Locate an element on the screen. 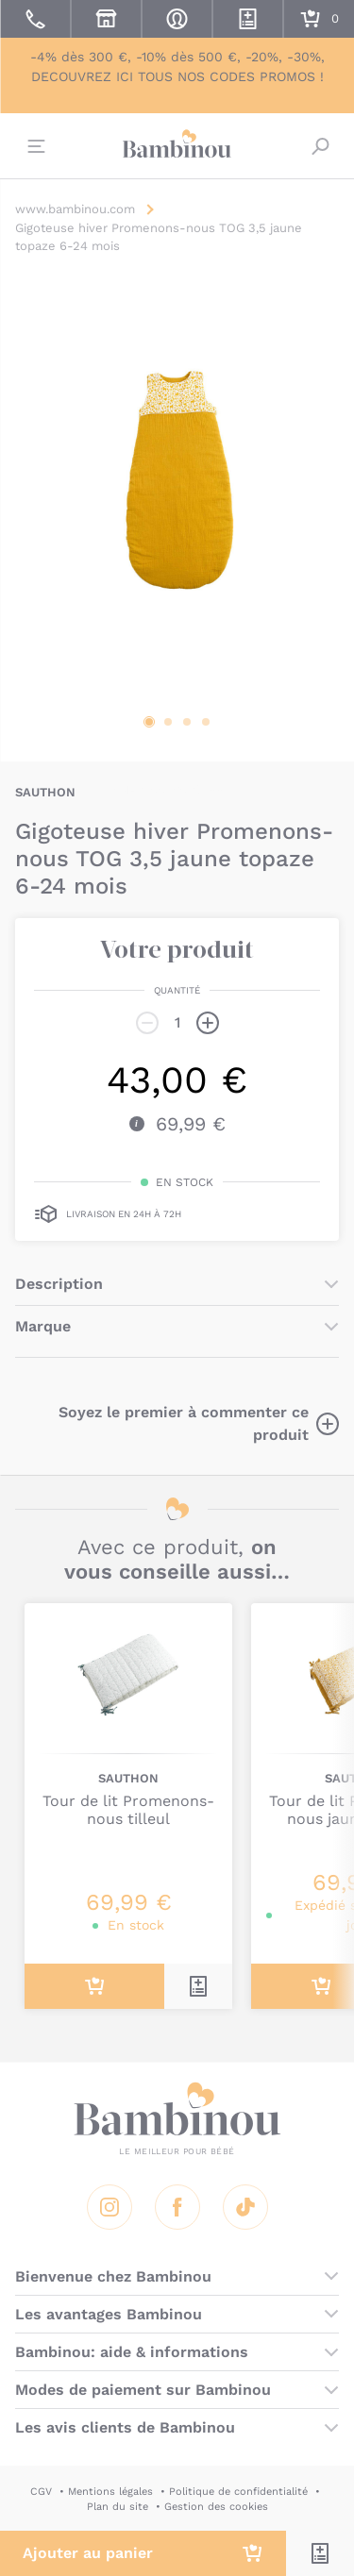 The width and height of the screenshot is (354, 2576). SAUTHON is located at coordinates (45, 792).